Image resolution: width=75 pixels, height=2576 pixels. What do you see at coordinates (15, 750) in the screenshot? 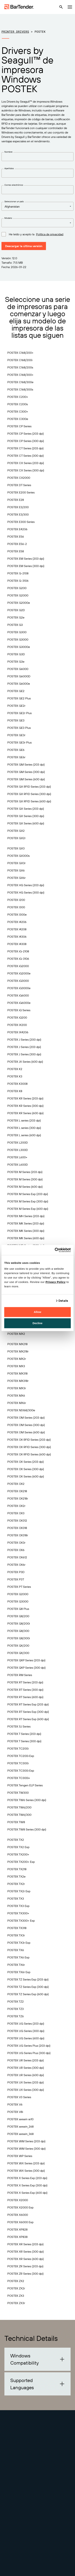
I see `POSTEK GE6` at bounding box center [15, 750].